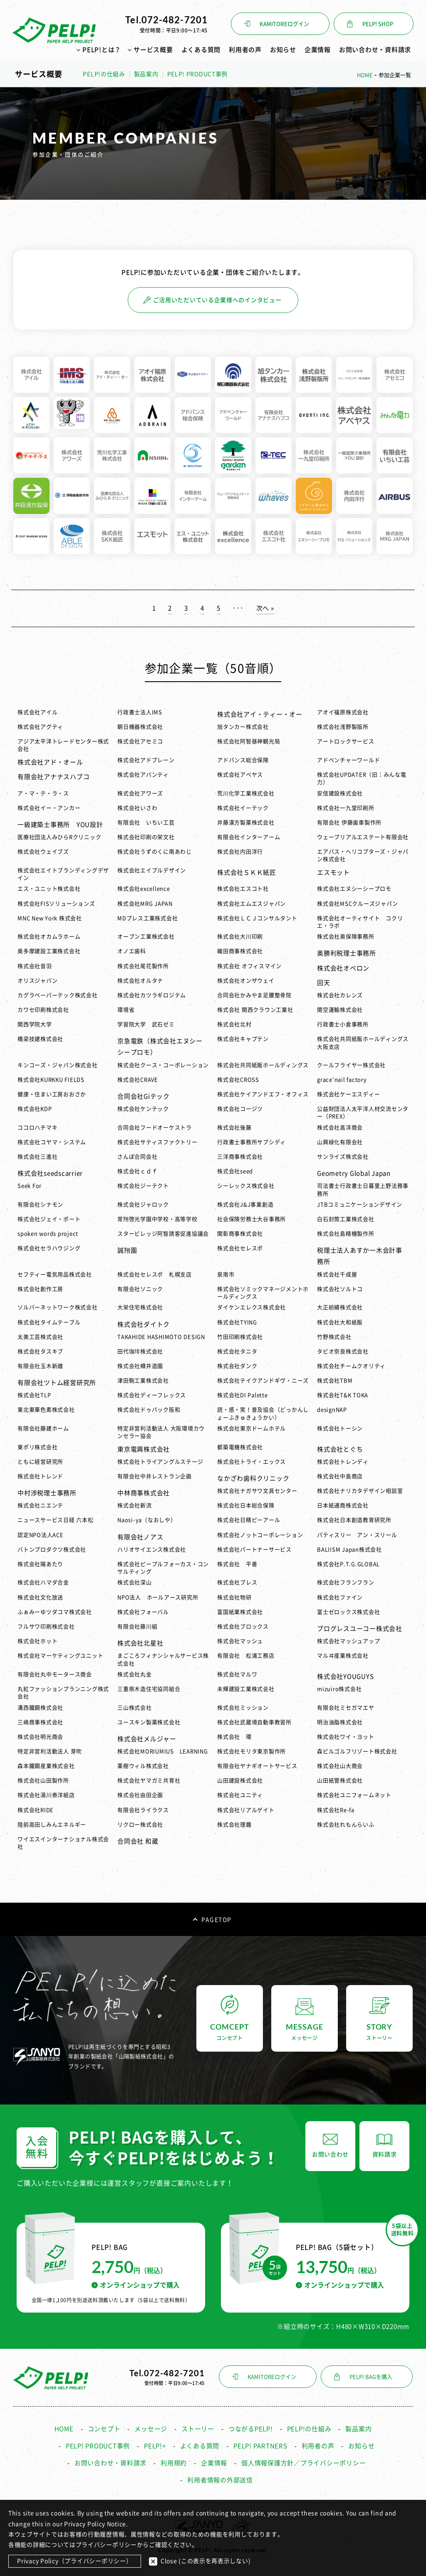  What do you see at coordinates (143, 1109) in the screenshot?
I see `株式会社ケンテック` at bounding box center [143, 1109].